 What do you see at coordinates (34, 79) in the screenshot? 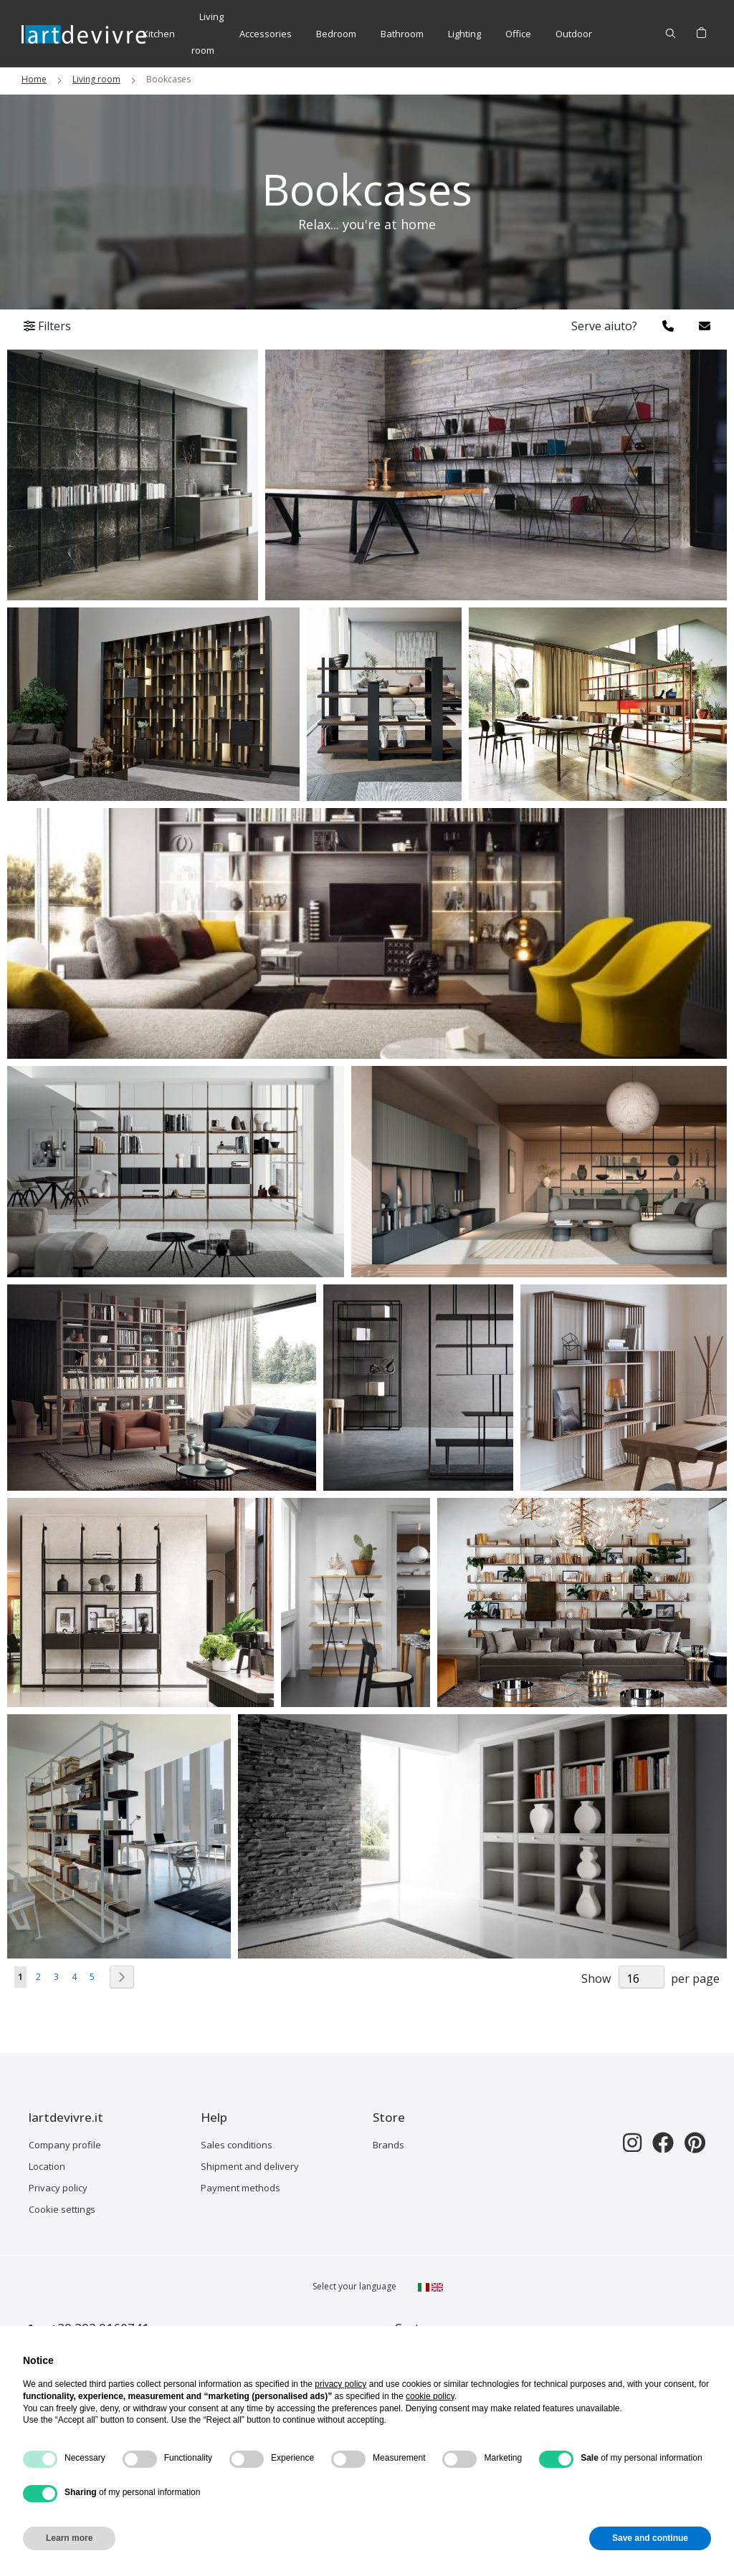
I see `Home` at bounding box center [34, 79].